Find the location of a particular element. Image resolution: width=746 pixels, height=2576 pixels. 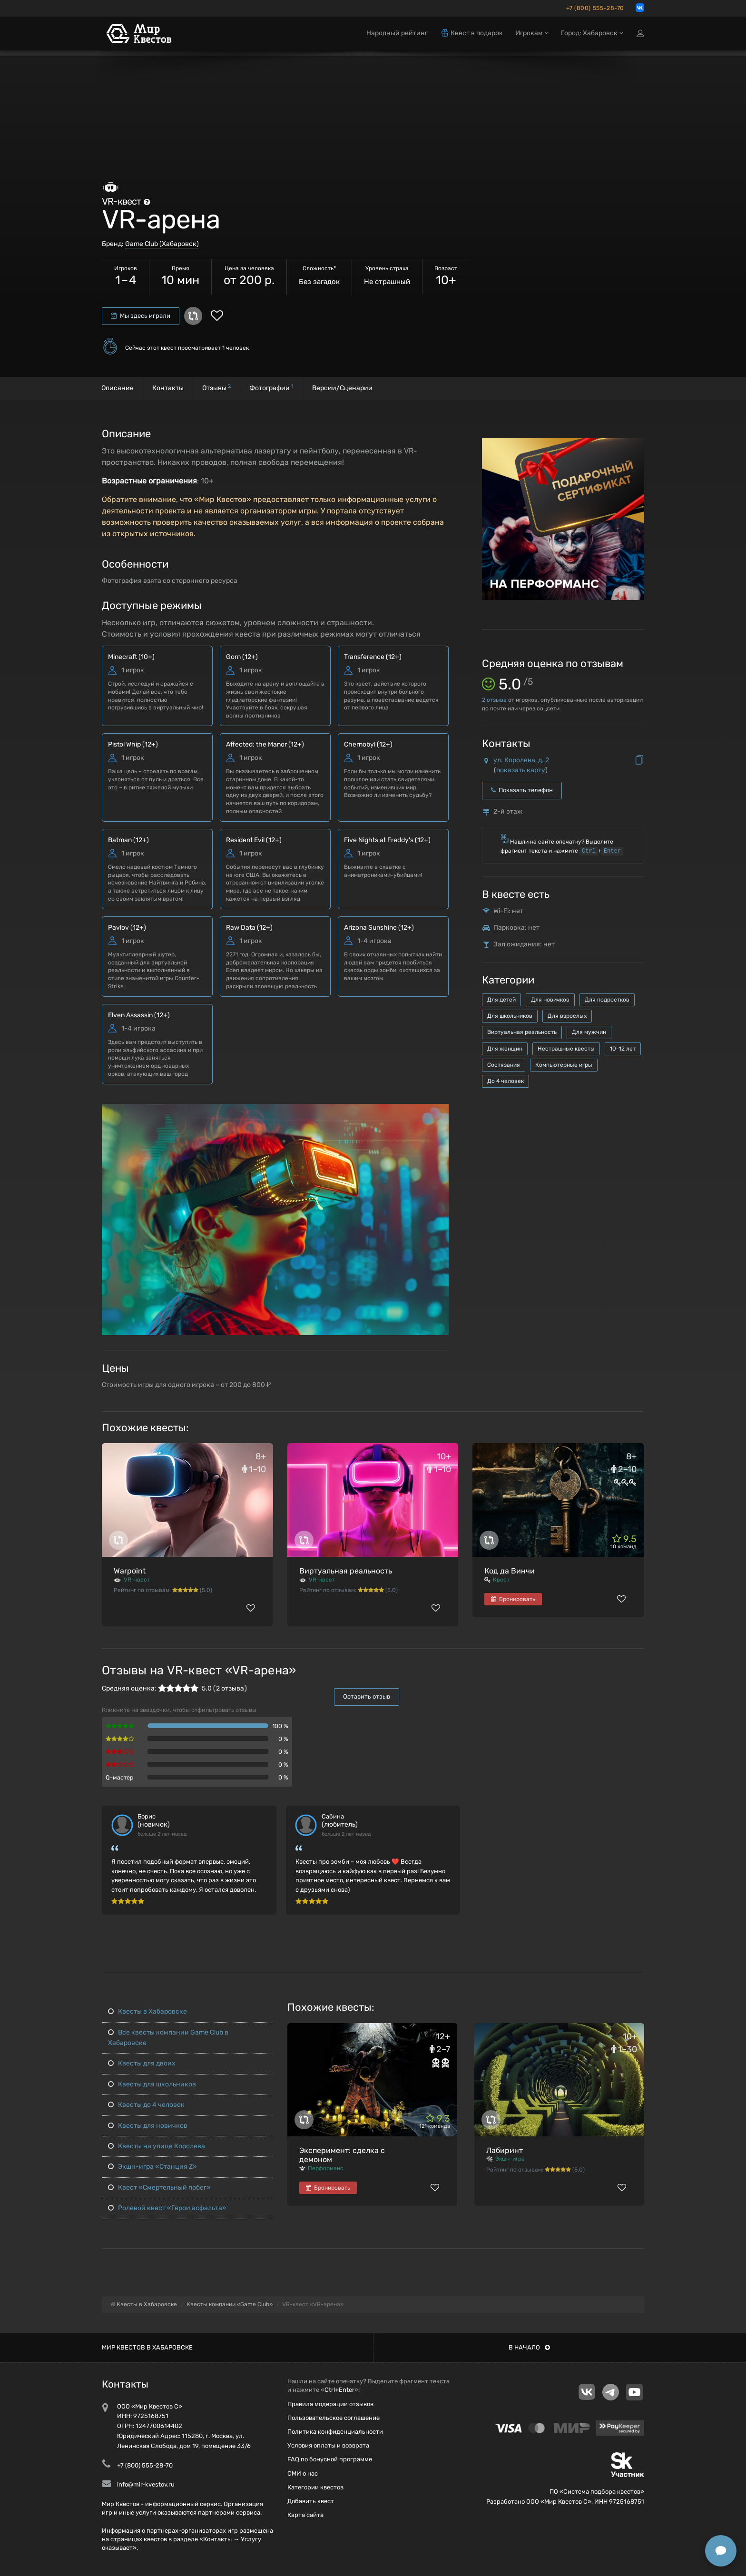

Игрокам [button] is located at coordinates (532, 37).